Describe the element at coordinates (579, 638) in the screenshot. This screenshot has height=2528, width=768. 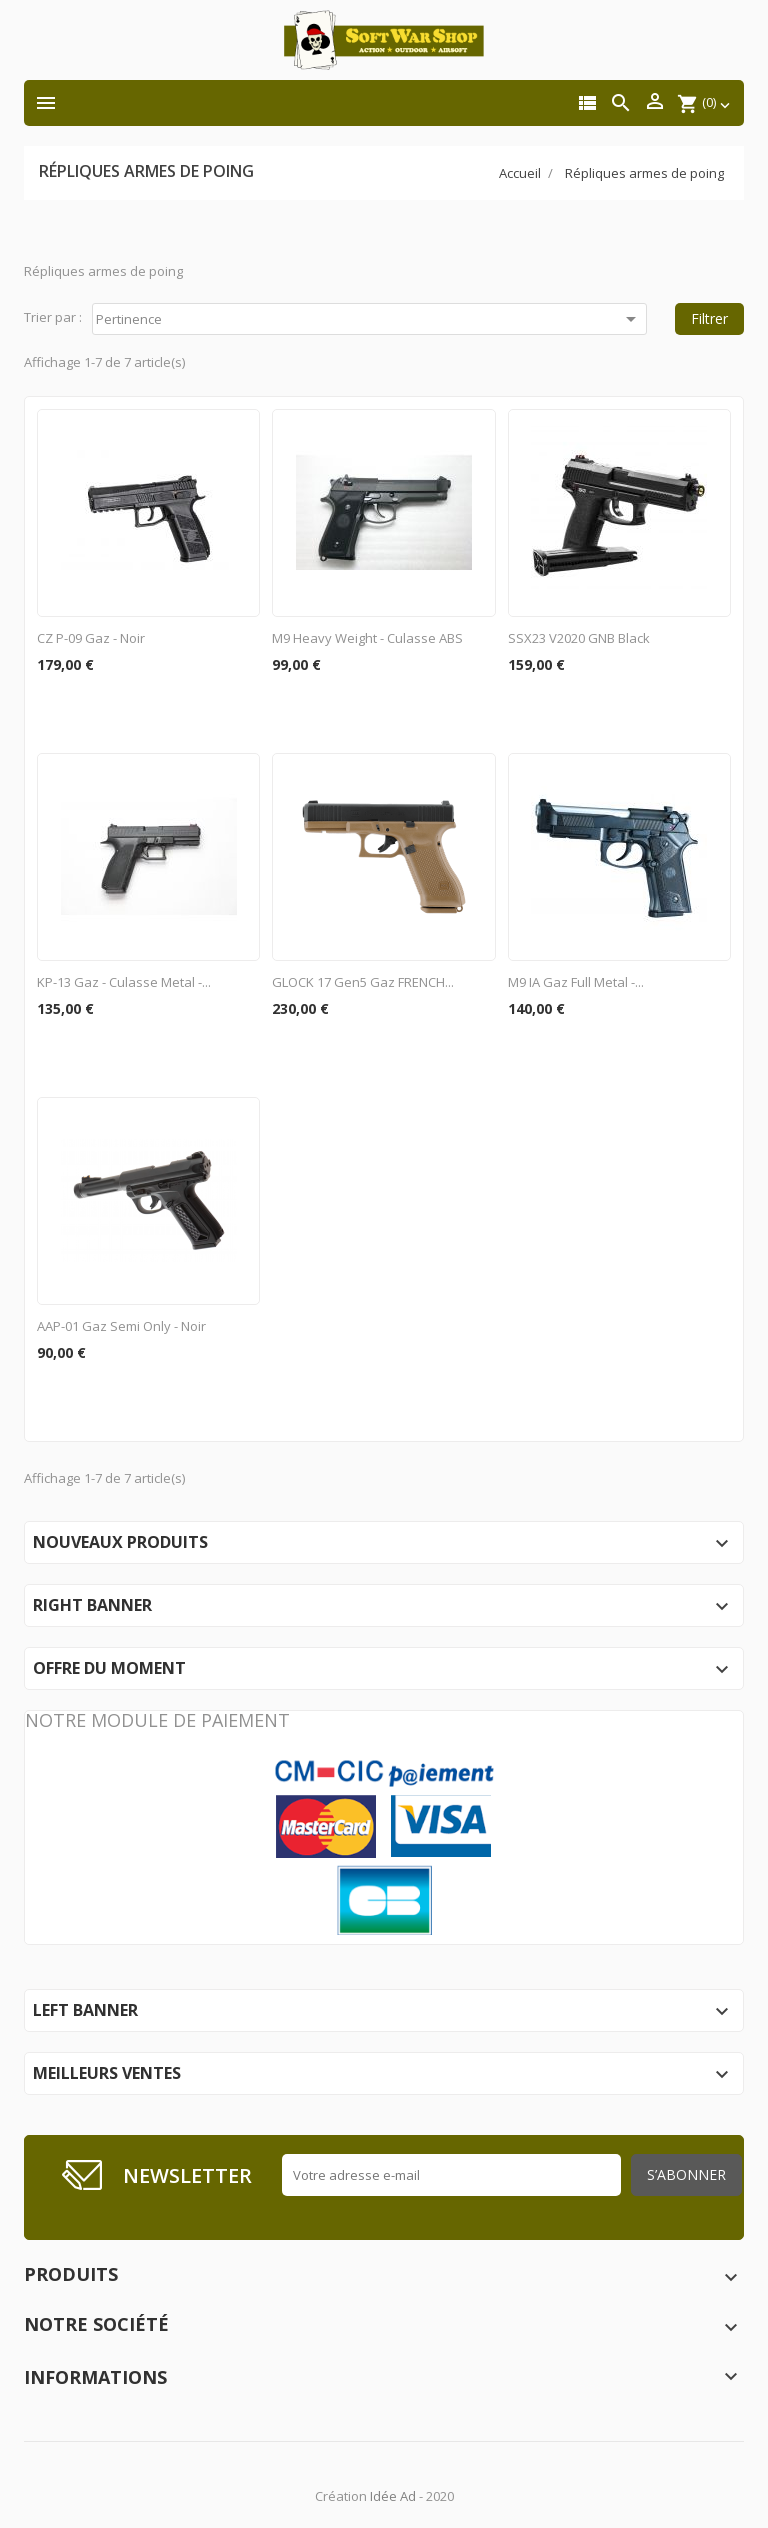
I see `SSX23 v2020 GNB Black` at that location.